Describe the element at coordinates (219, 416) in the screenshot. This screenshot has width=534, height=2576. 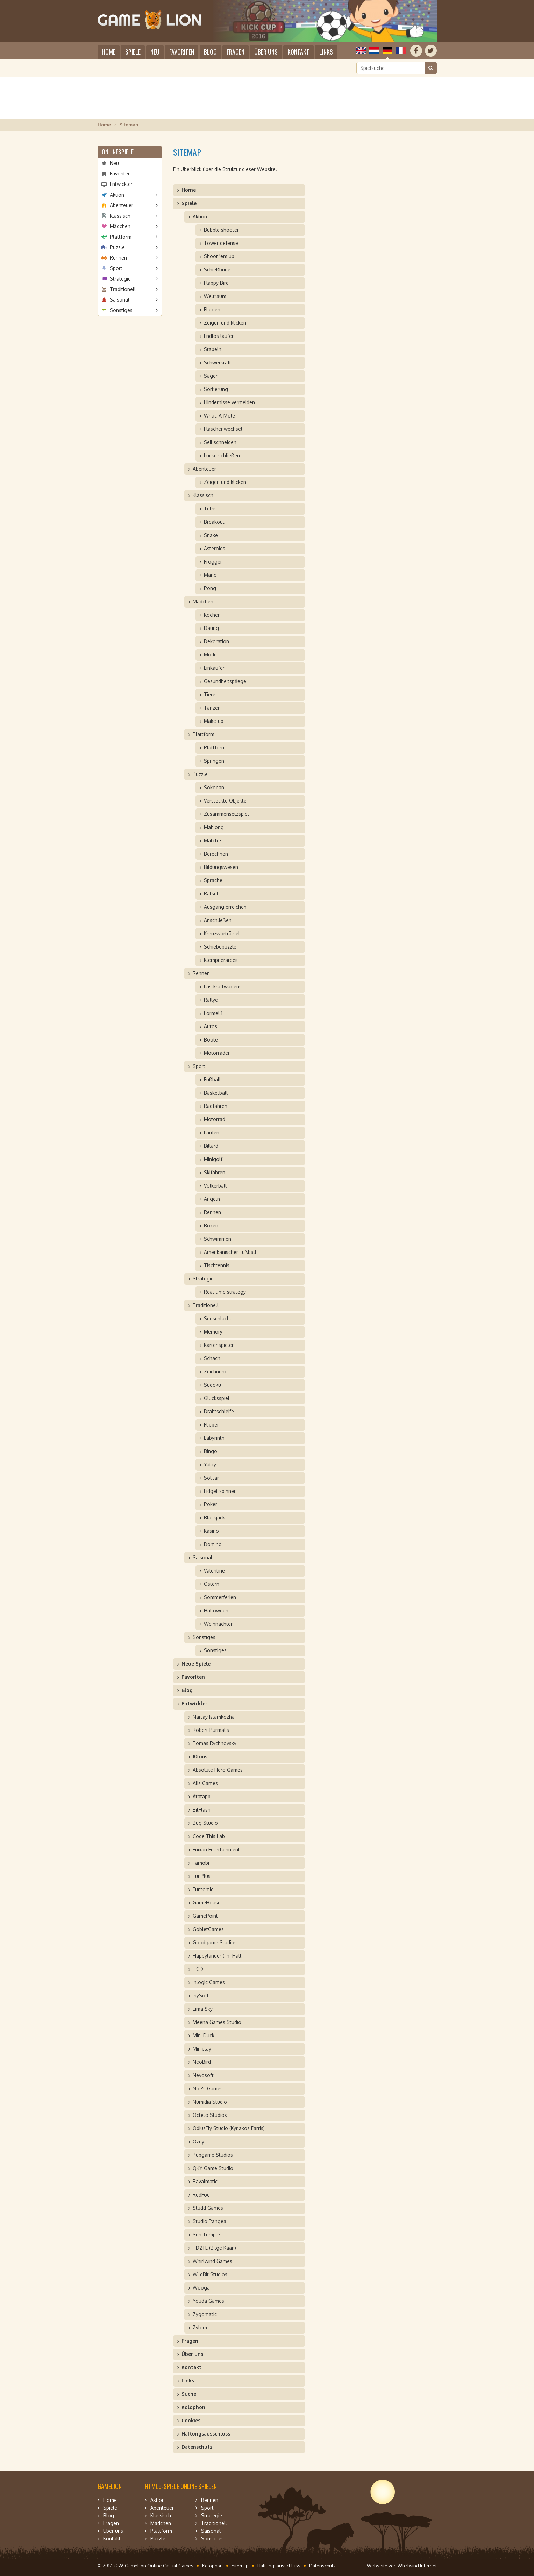
I see `Whac-A-Mole` at that location.